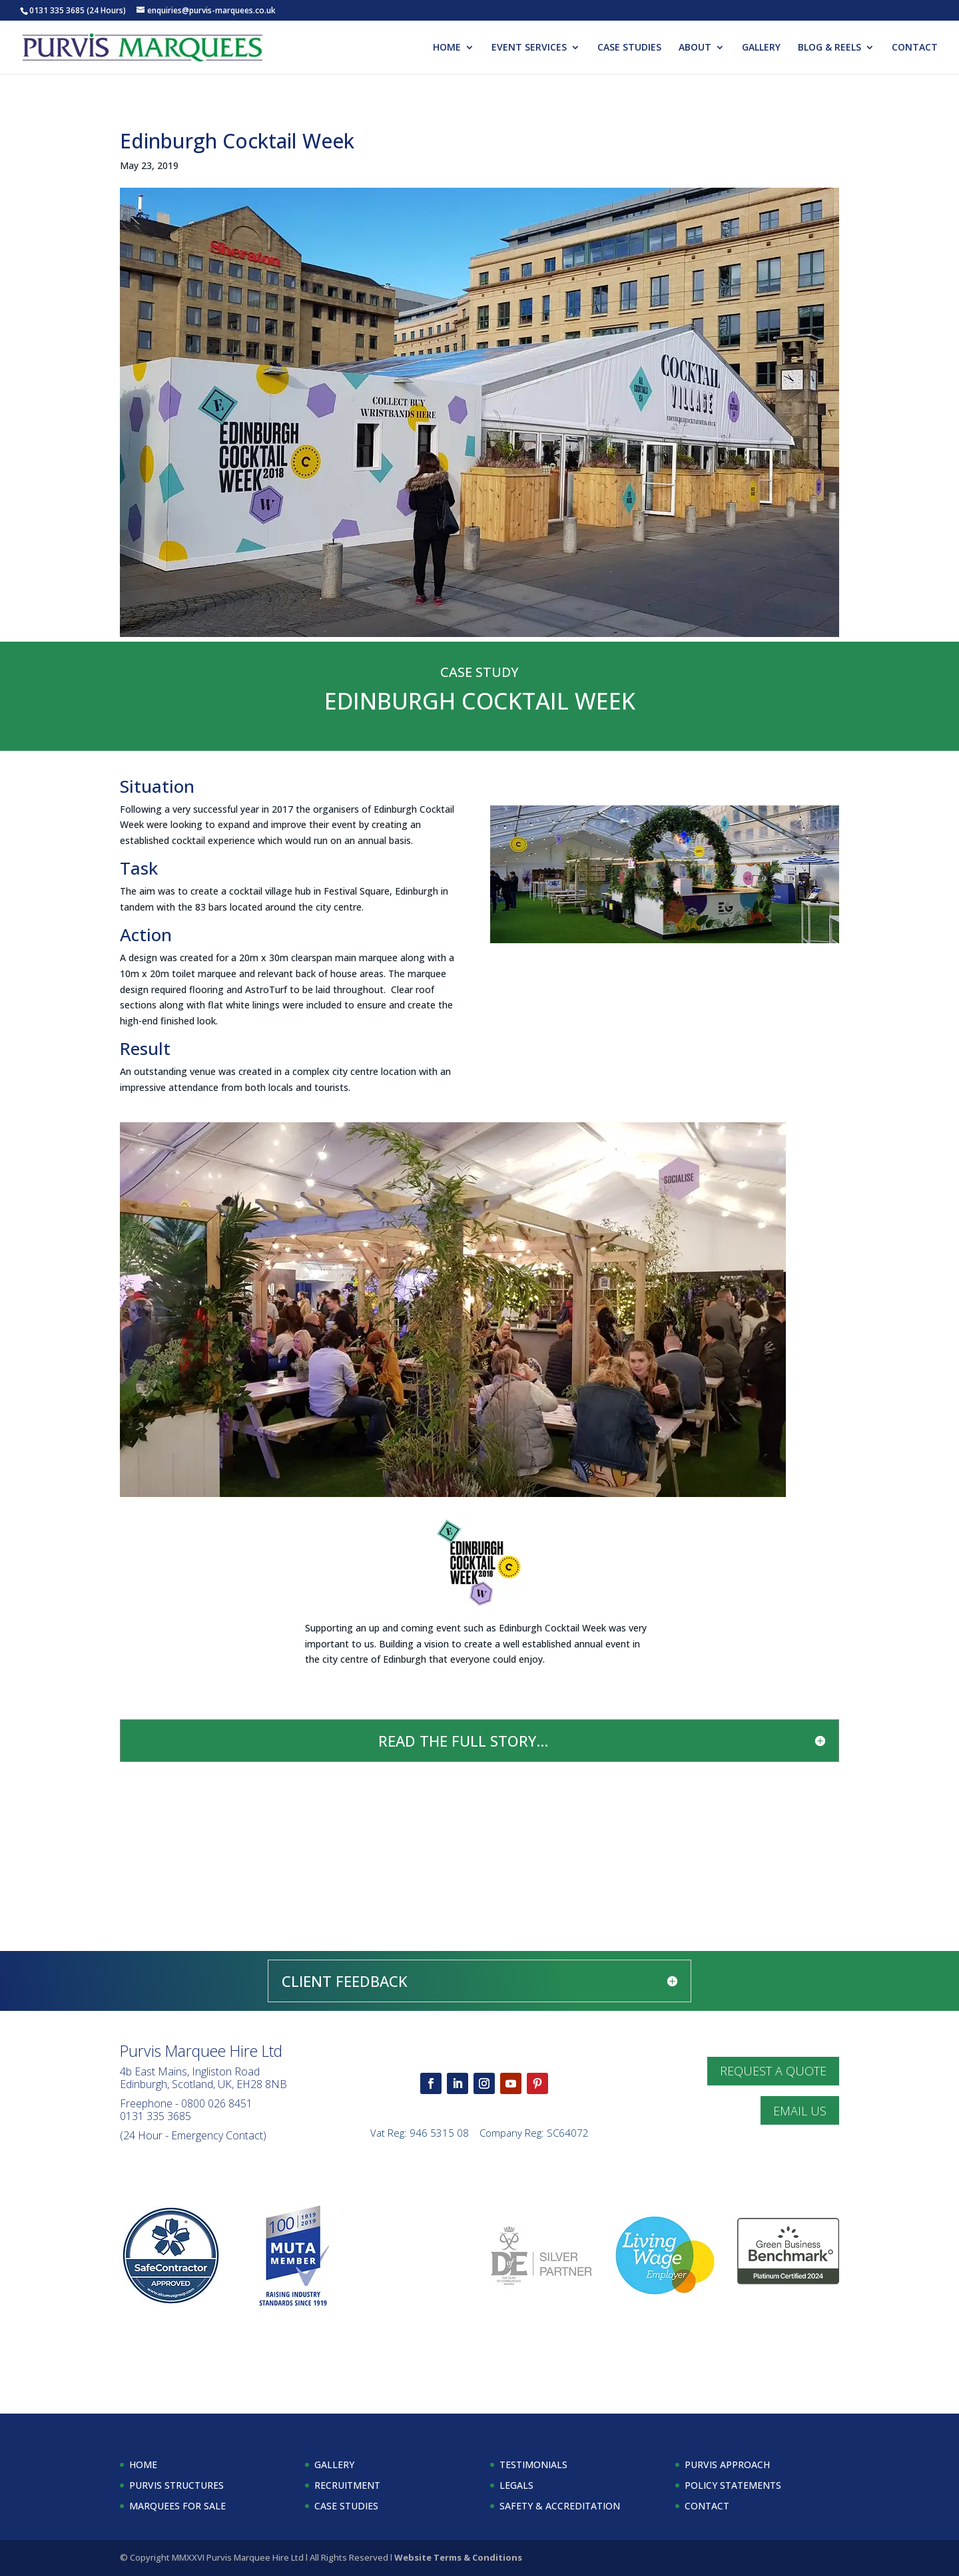 The width and height of the screenshot is (959, 2576). I want to click on HOME, so click(447, 48).